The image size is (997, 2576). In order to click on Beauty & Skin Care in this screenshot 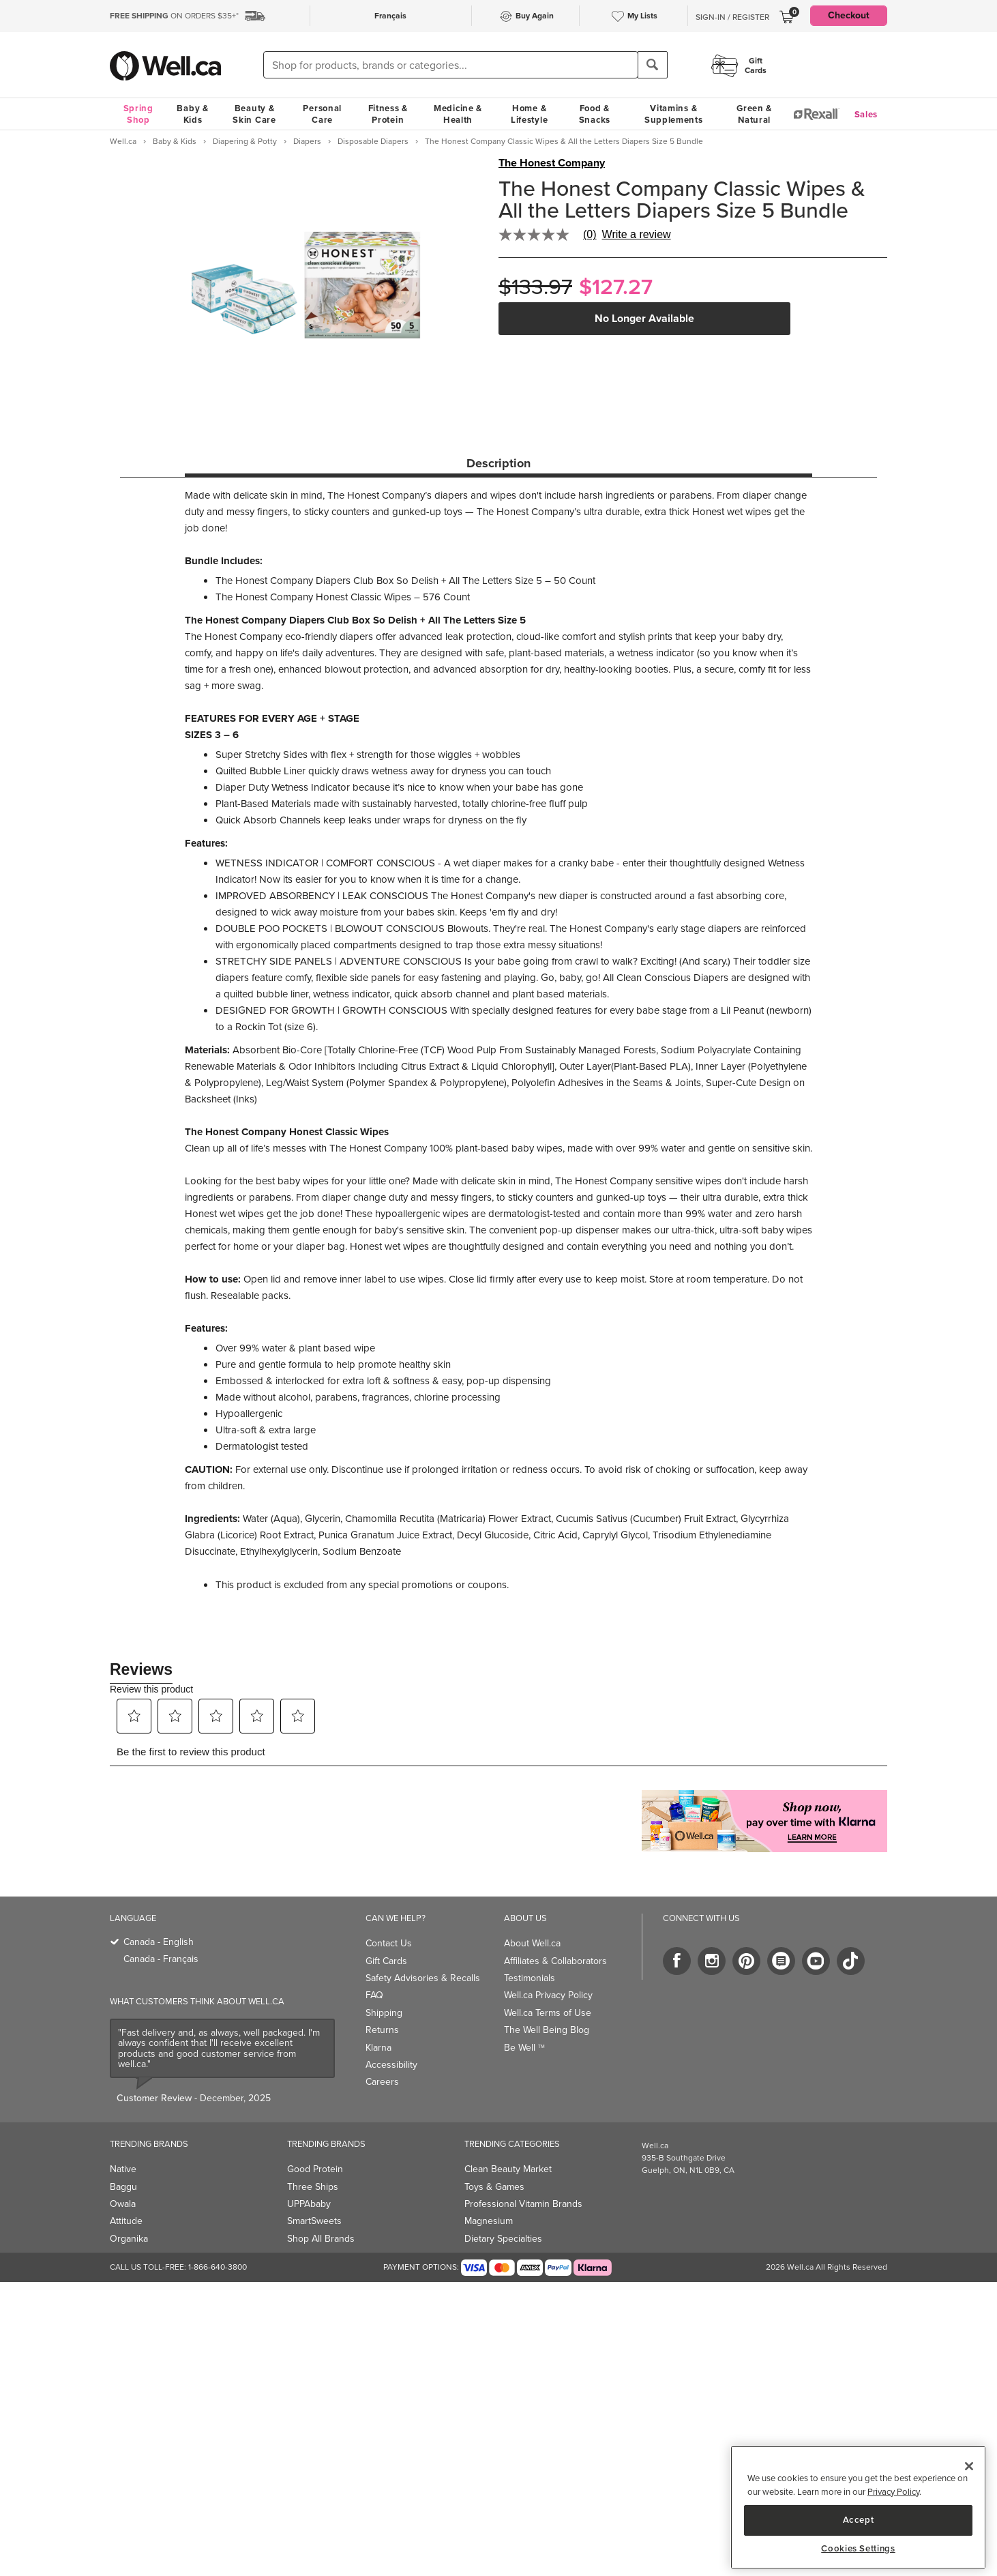, I will do `click(254, 114)`.